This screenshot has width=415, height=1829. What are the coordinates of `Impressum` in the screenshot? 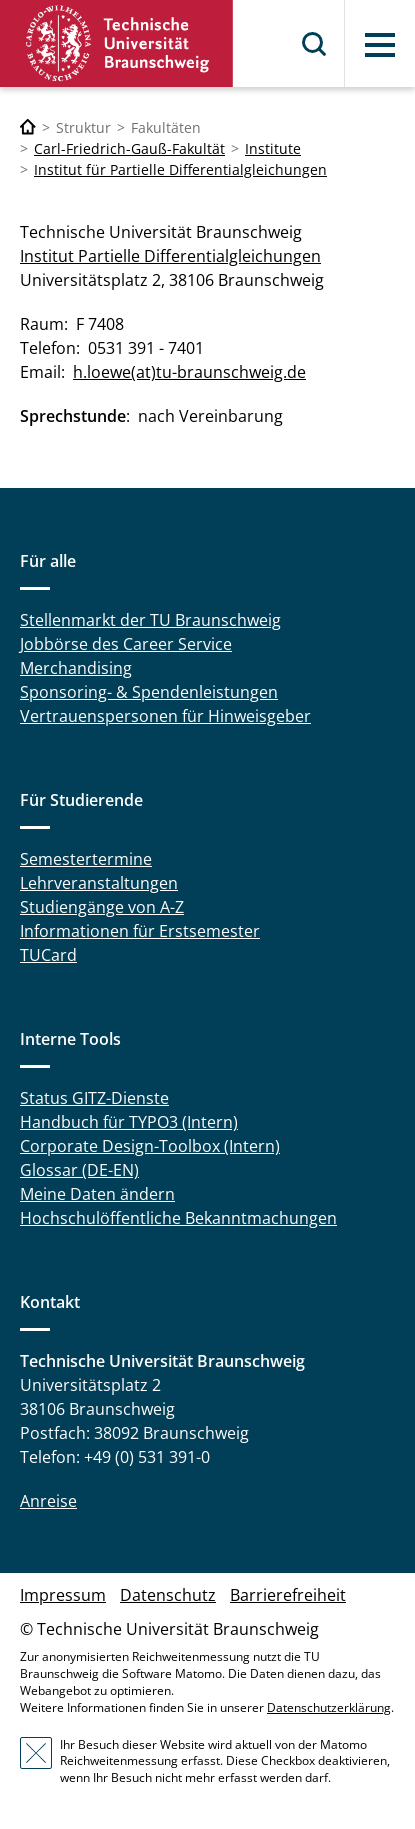 It's located at (63, 1595).